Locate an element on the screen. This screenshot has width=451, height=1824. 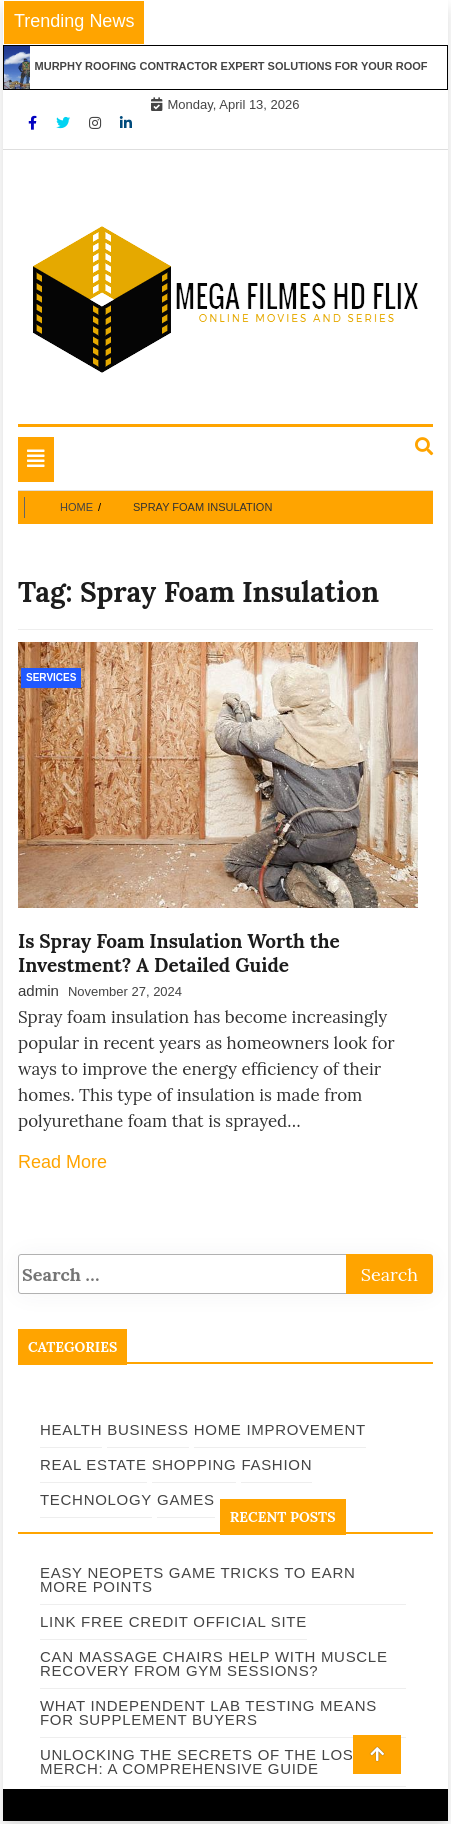
Unlocking the Secrets of The Lost Bus Merch: A Comprehensive Guide is located at coordinates (220, 1761).